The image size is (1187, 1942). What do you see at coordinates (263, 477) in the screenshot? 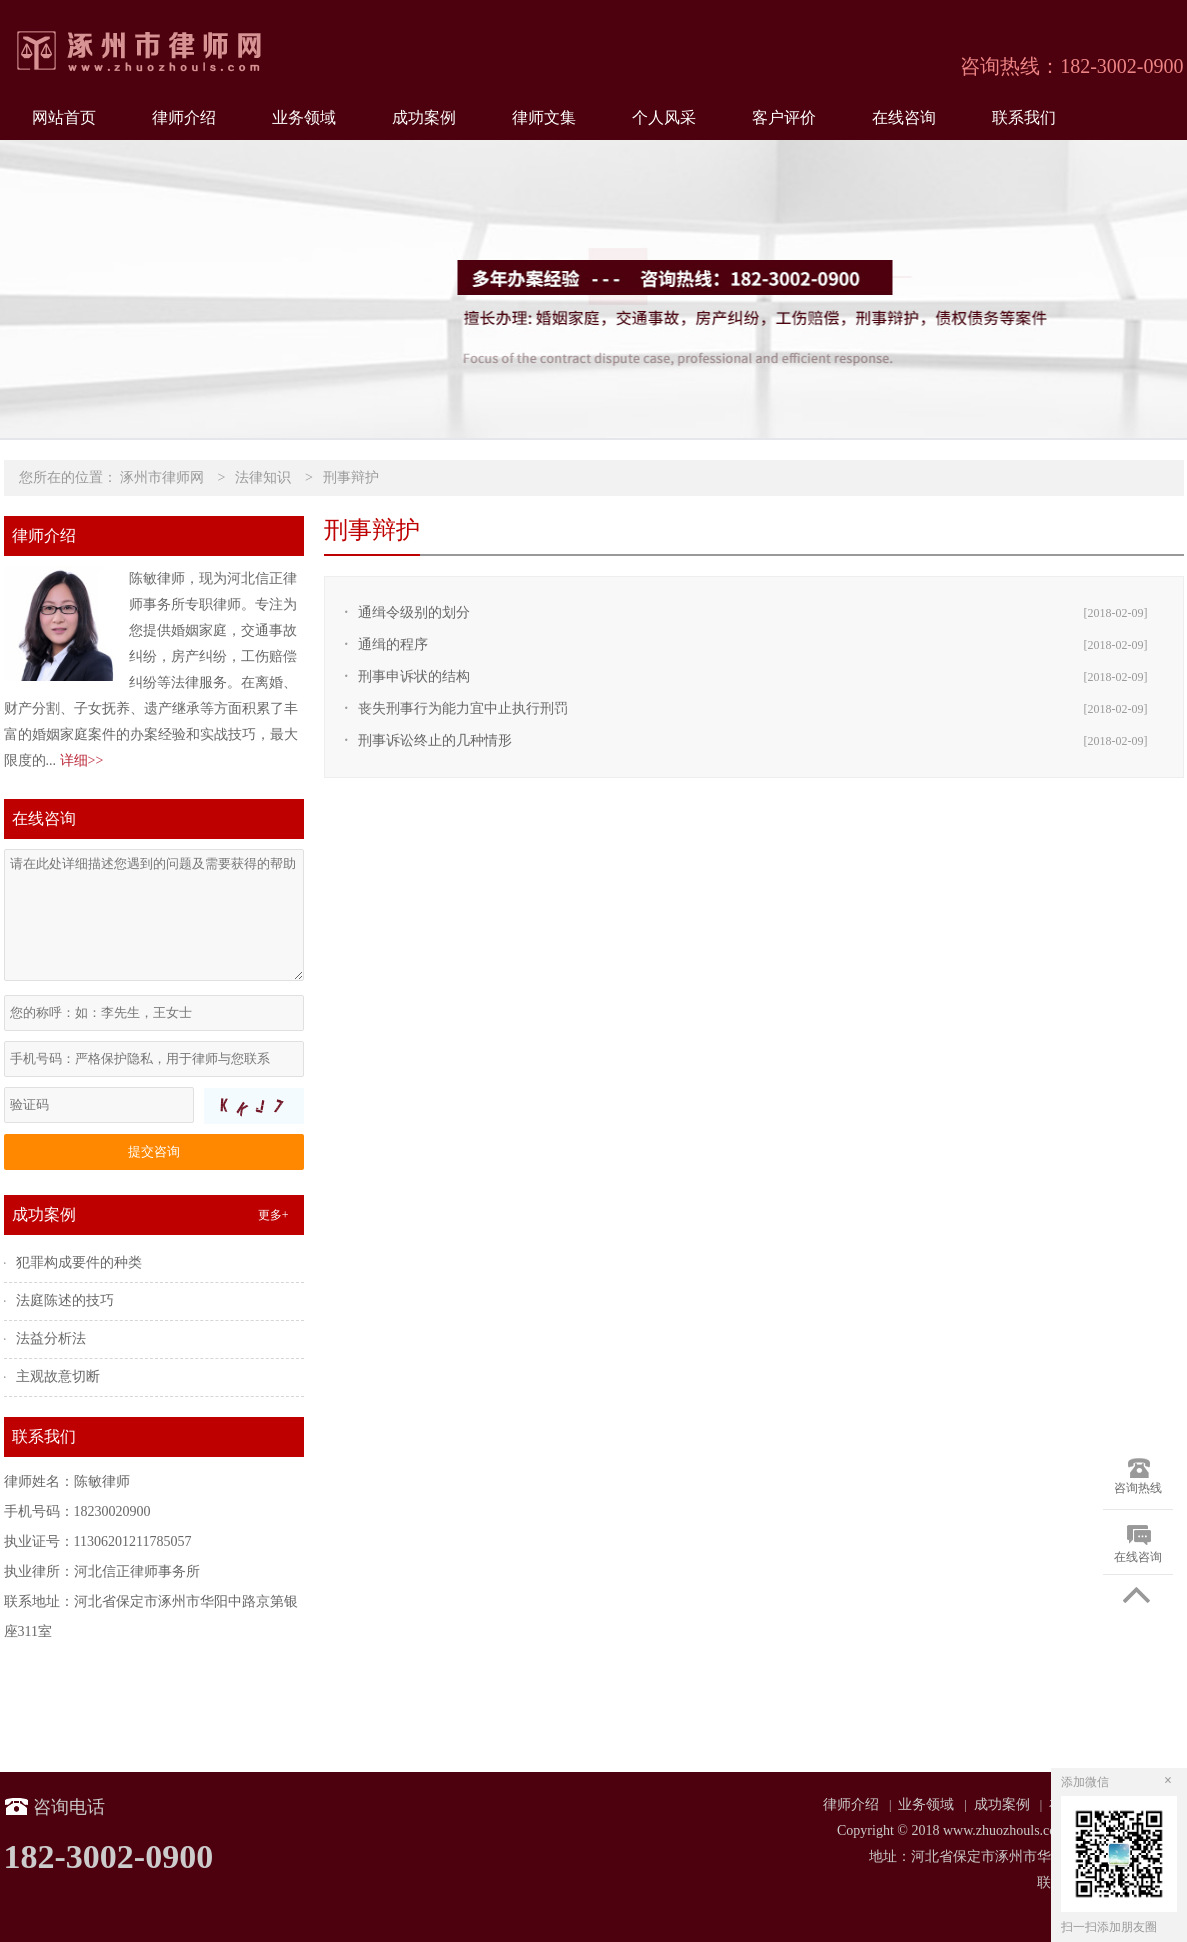
I see `法律知识` at bounding box center [263, 477].